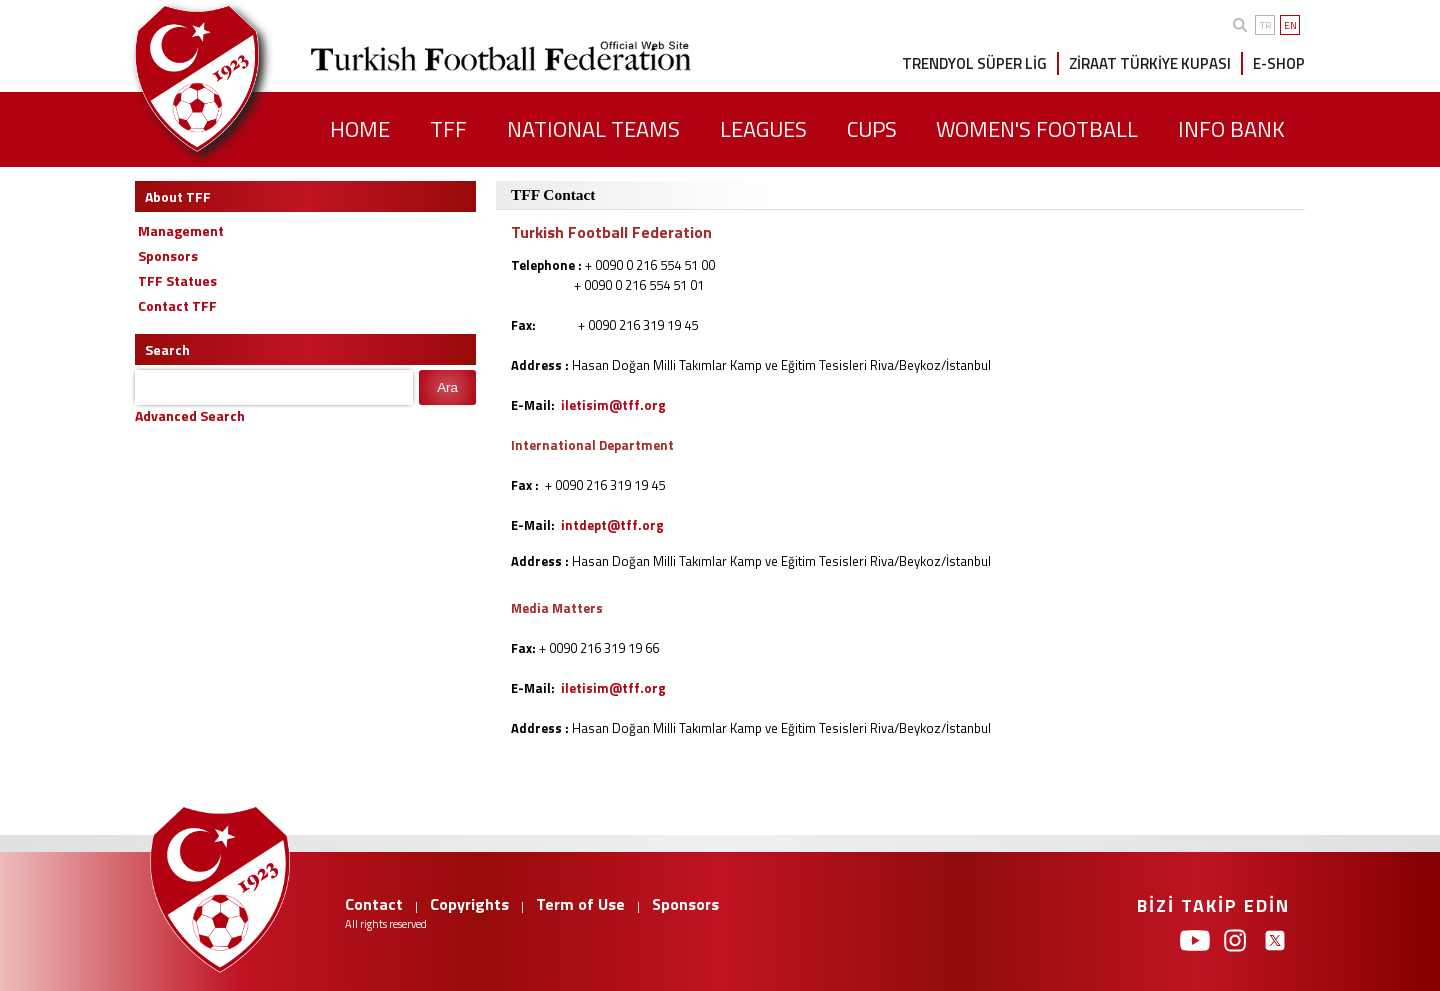 This screenshot has height=991, width=1440. What do you see at coordinates (1150, 63) in the screenshot?
I see `ZİRAAT TÜRKİYE KUPASI` at bounding box center [1150, 63].